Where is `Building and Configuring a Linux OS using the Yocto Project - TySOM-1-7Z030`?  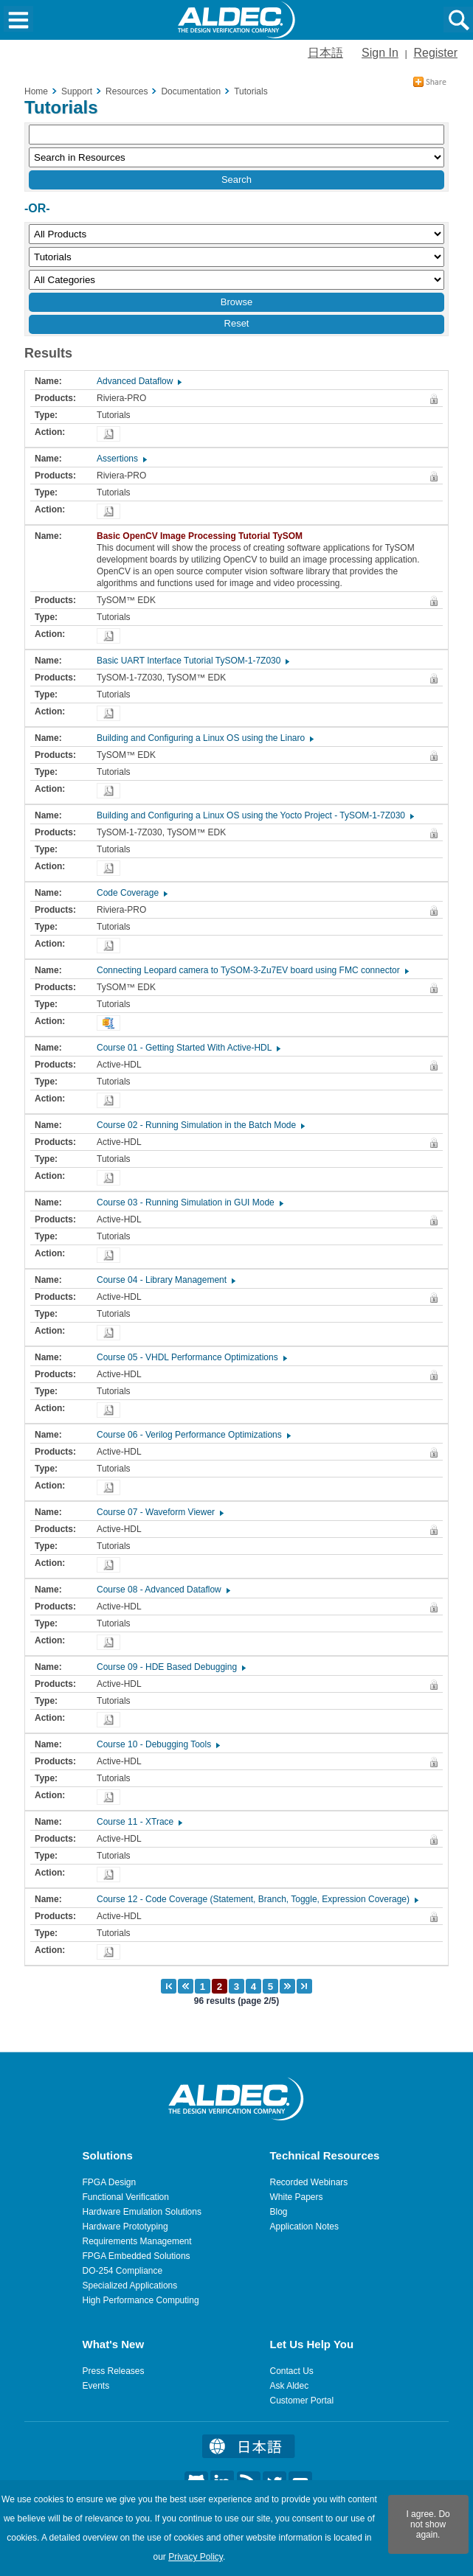
Building and Configuring a Linux OS using the Yocto Project - TySOM-1-7Z030 is located at coordinates (254, 815).